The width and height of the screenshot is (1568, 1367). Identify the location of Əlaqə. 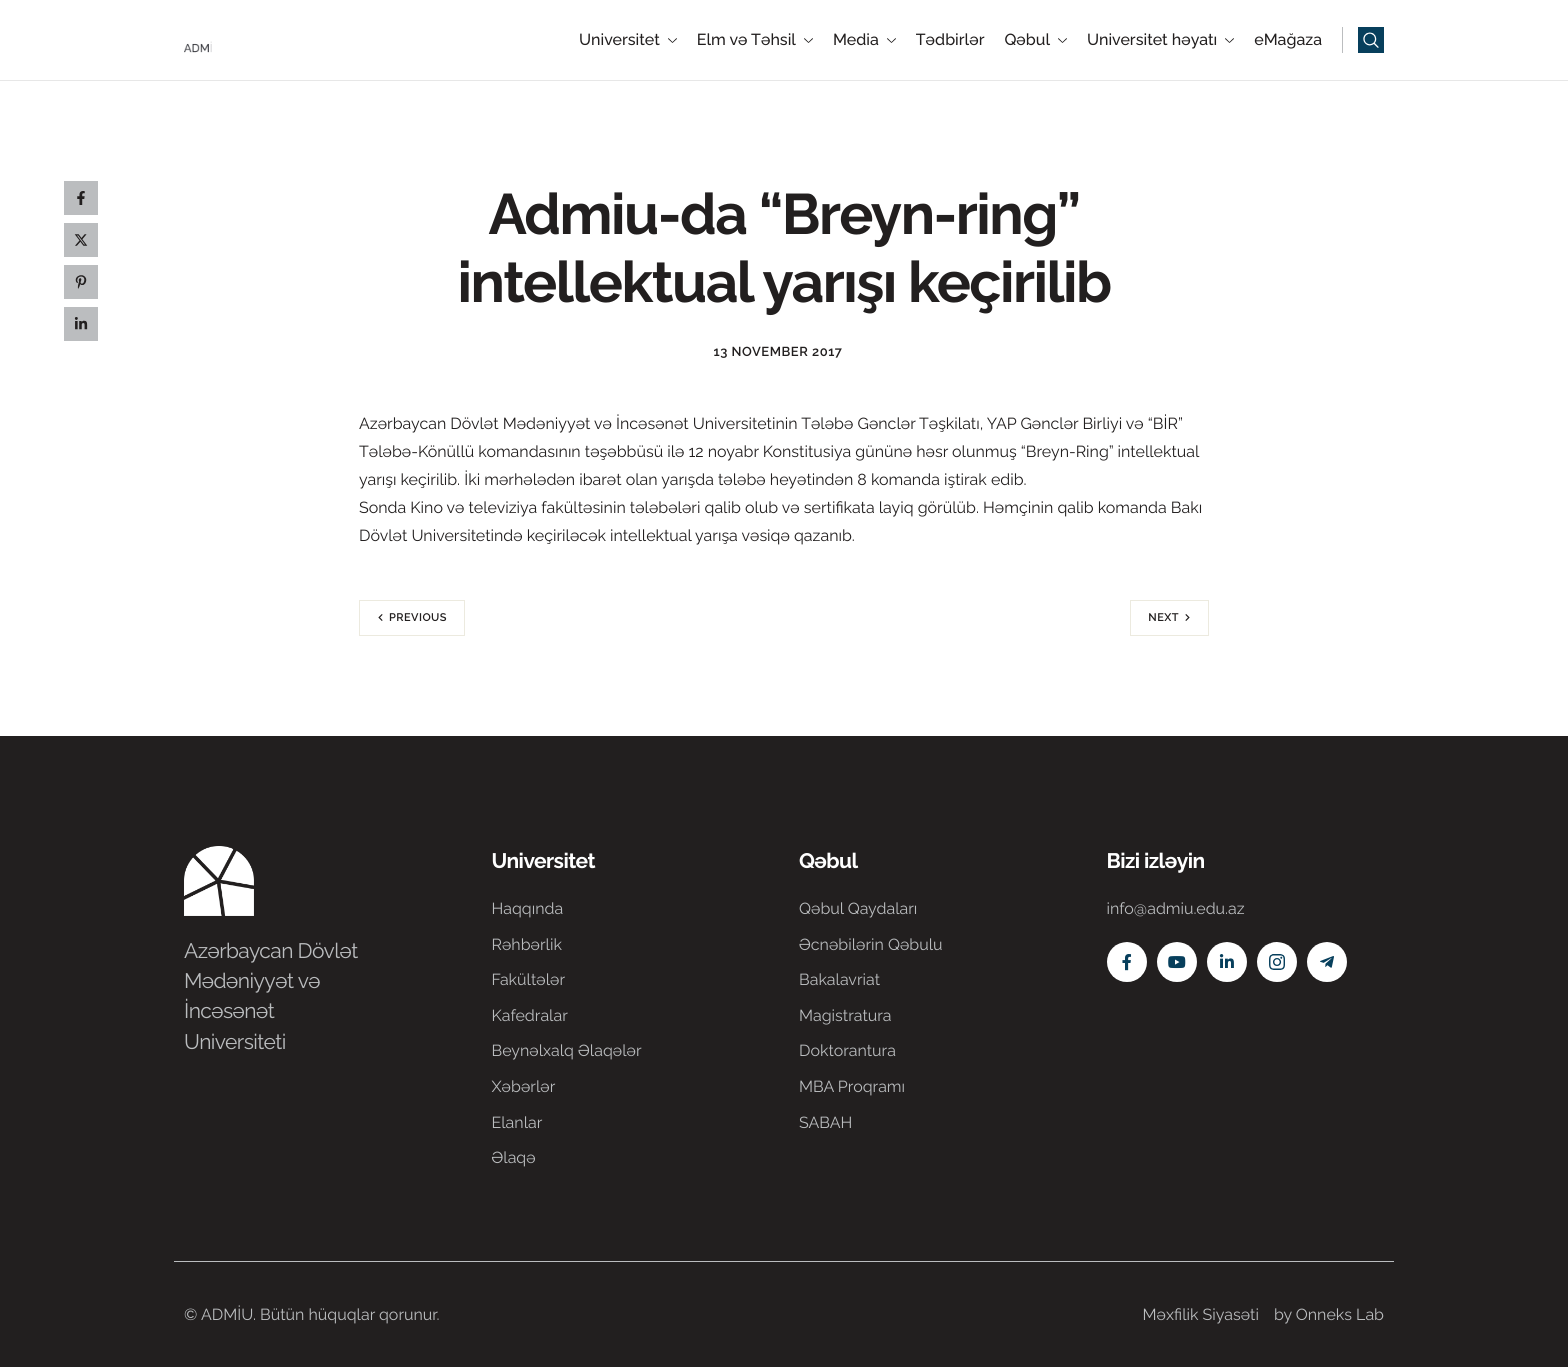
(514, 1157).